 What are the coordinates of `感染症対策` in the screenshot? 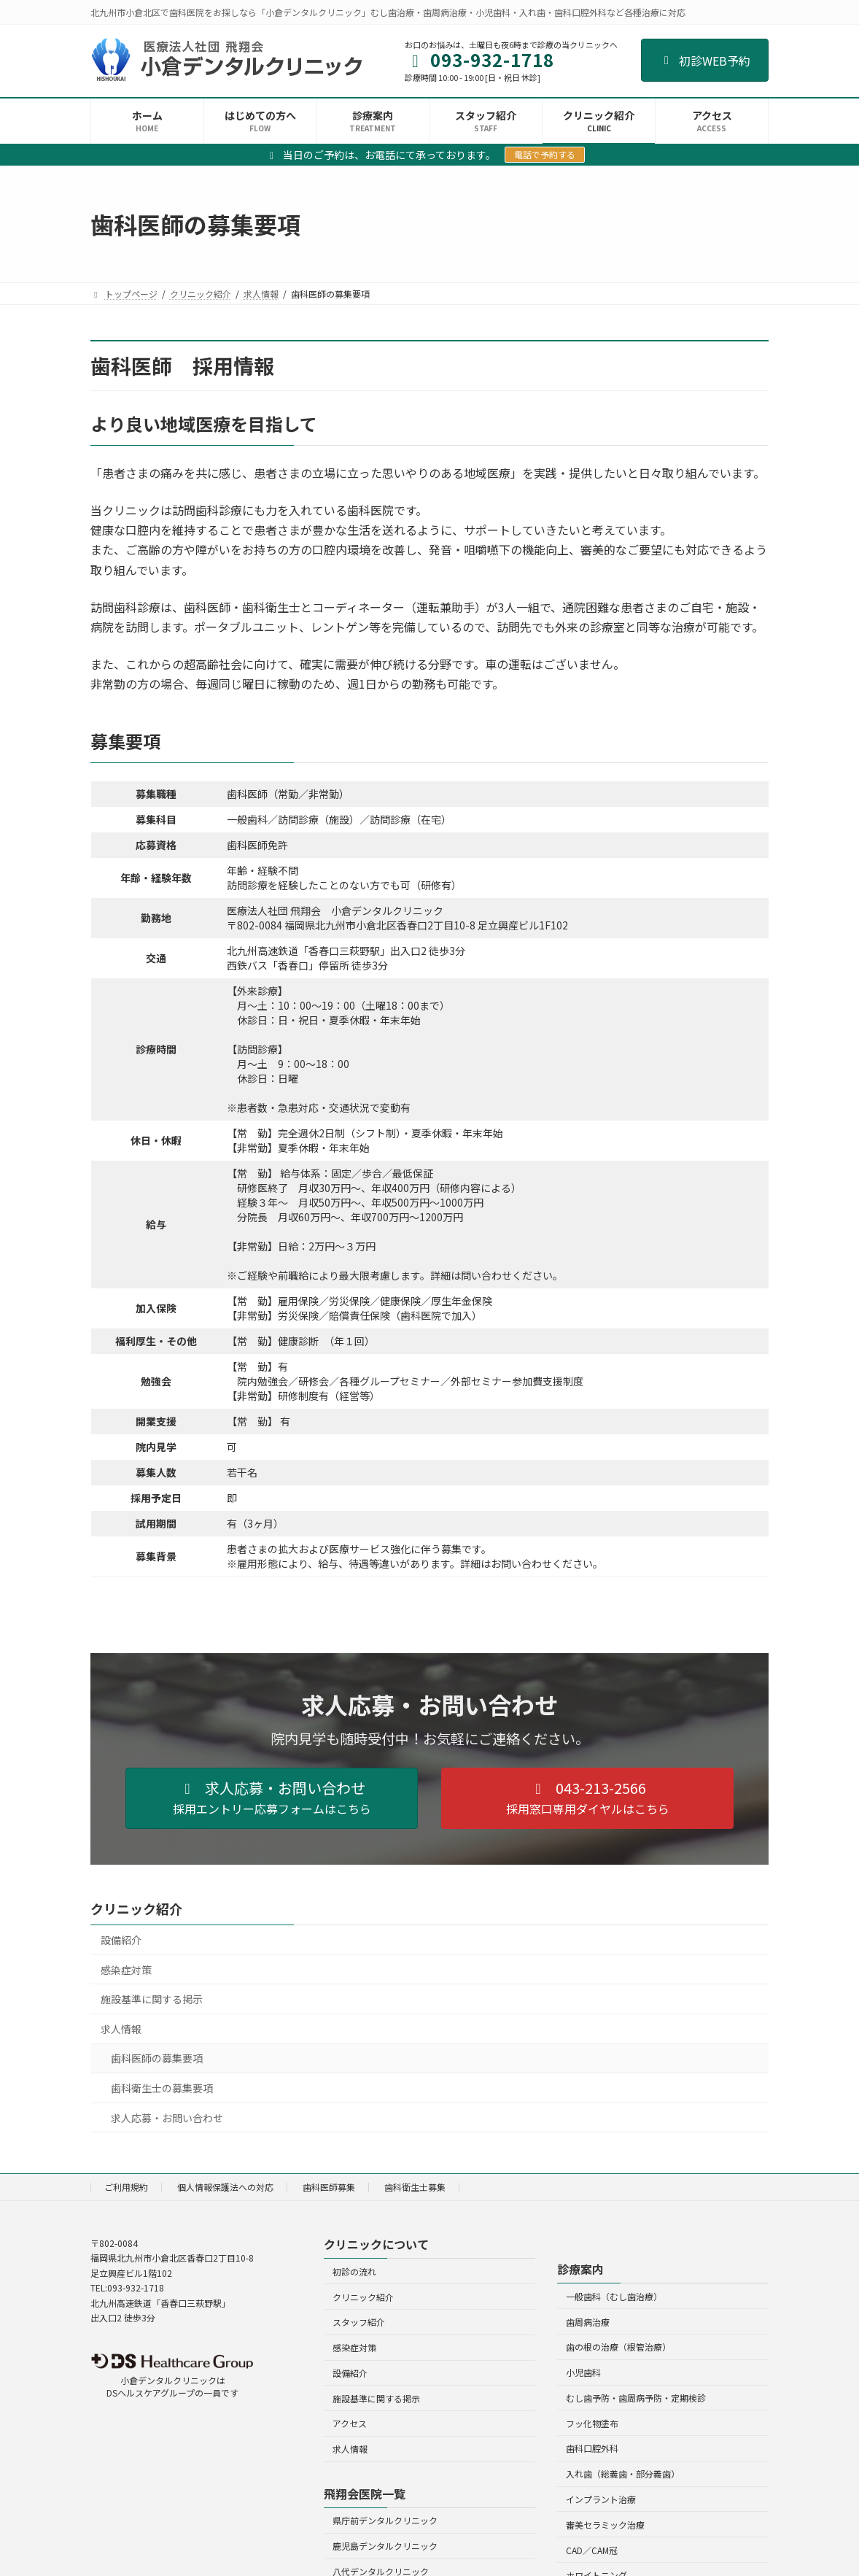 It's located at (126, 1969).